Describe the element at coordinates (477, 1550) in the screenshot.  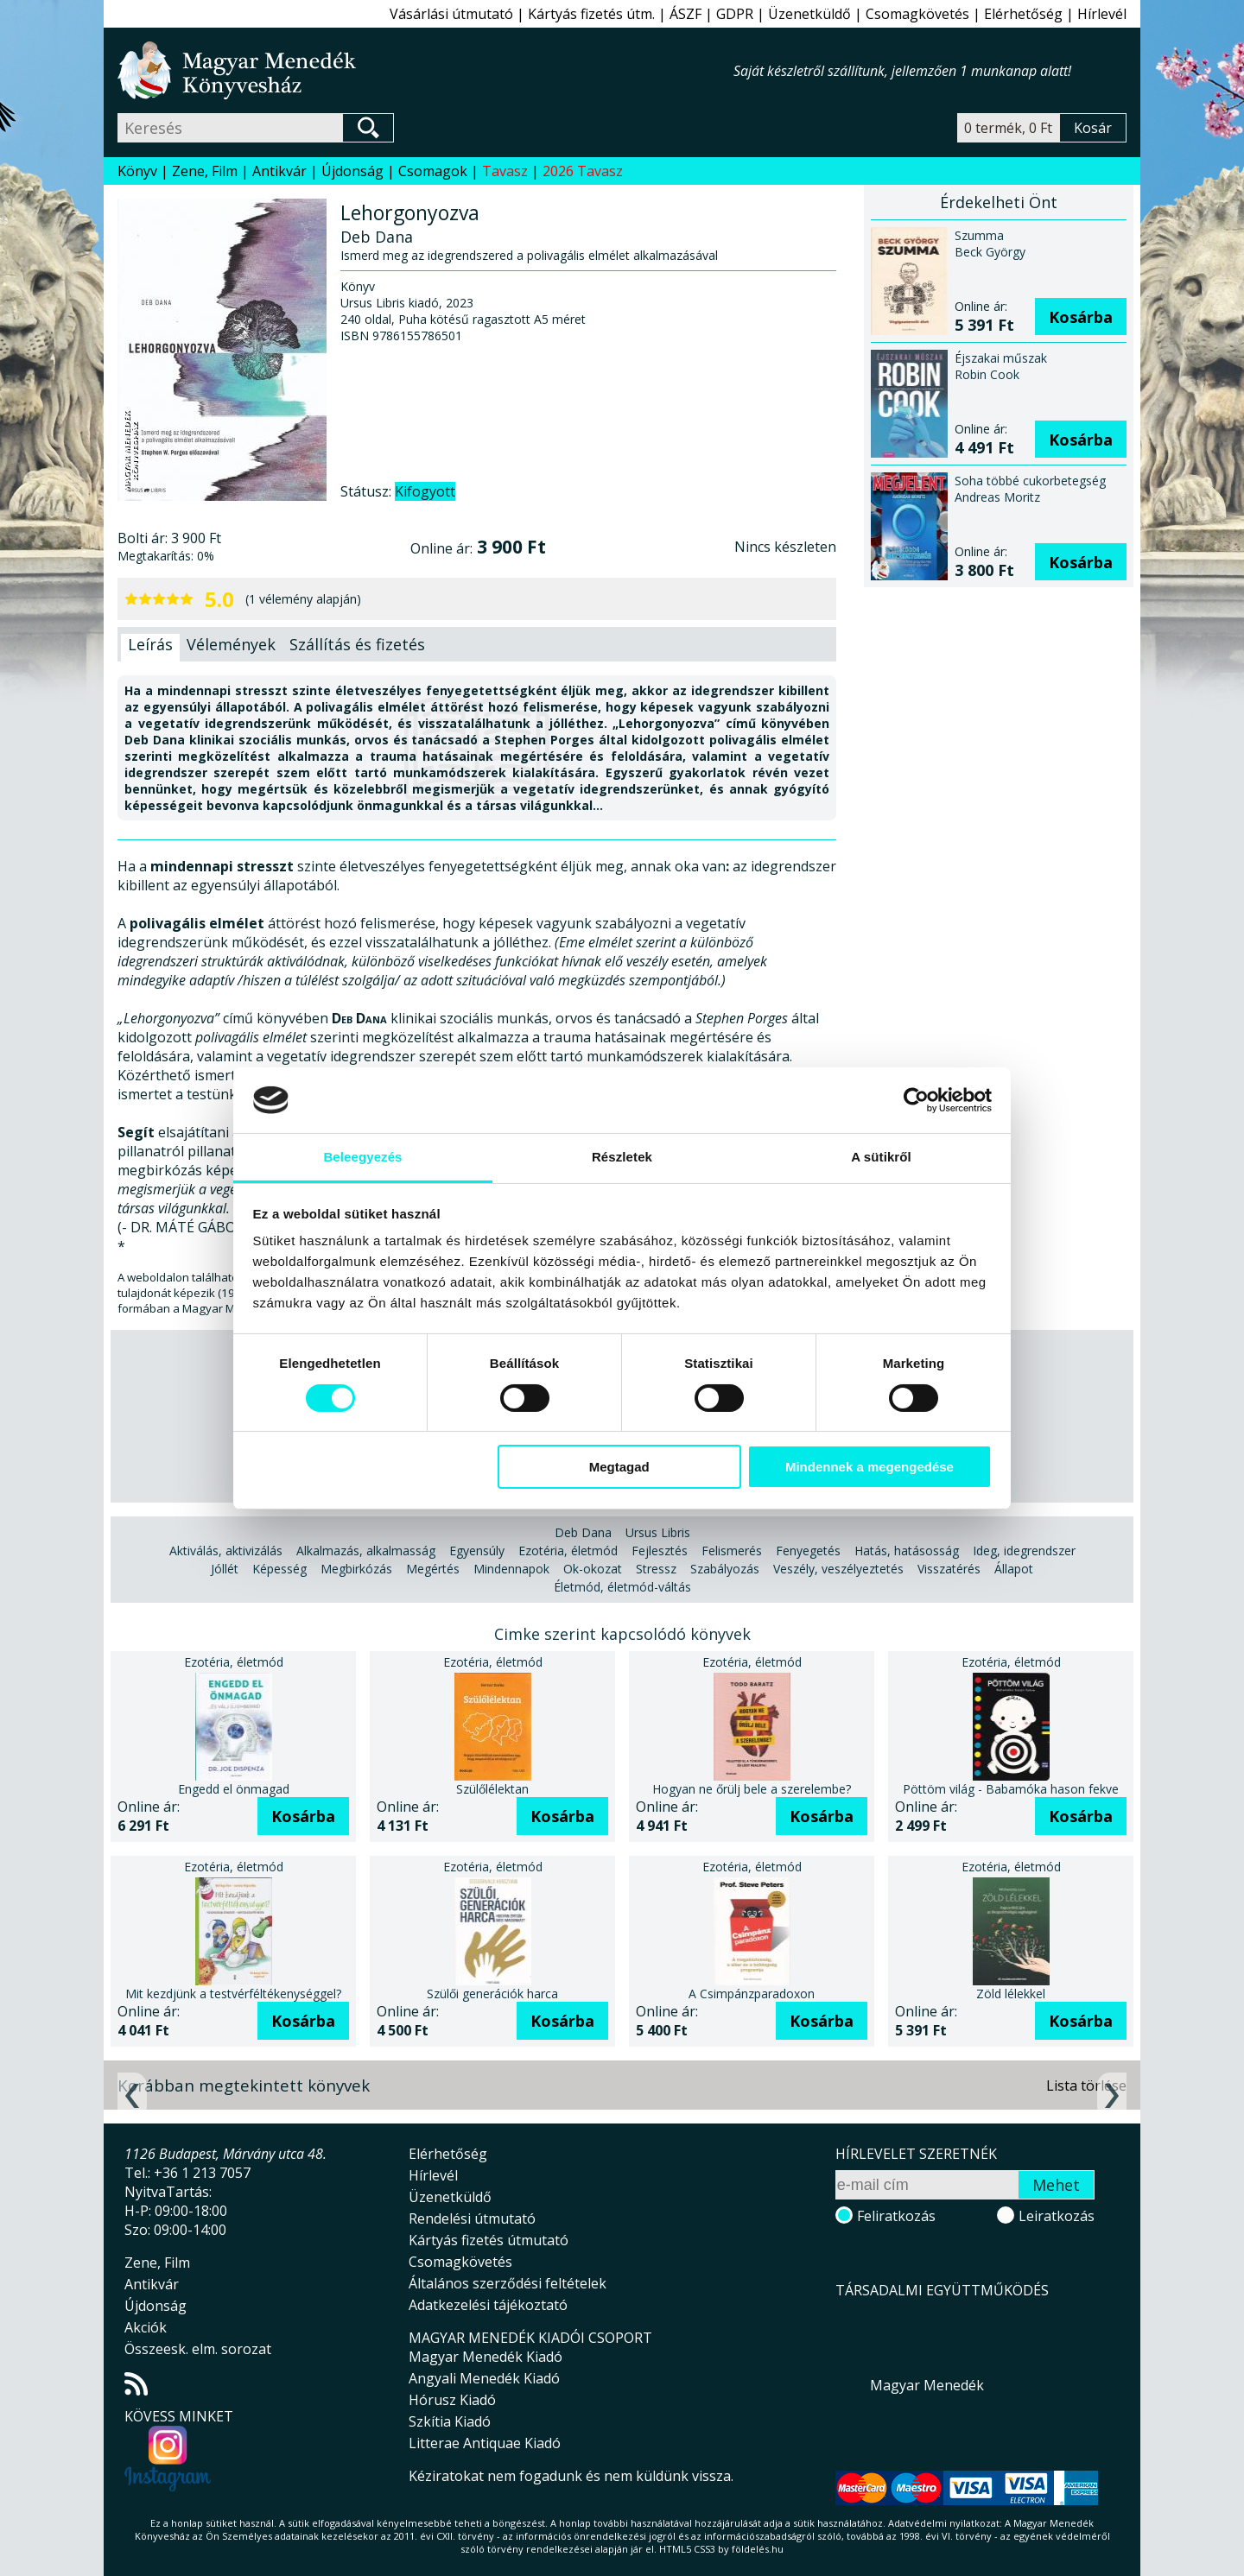
I see `Egyensúly` at that location.